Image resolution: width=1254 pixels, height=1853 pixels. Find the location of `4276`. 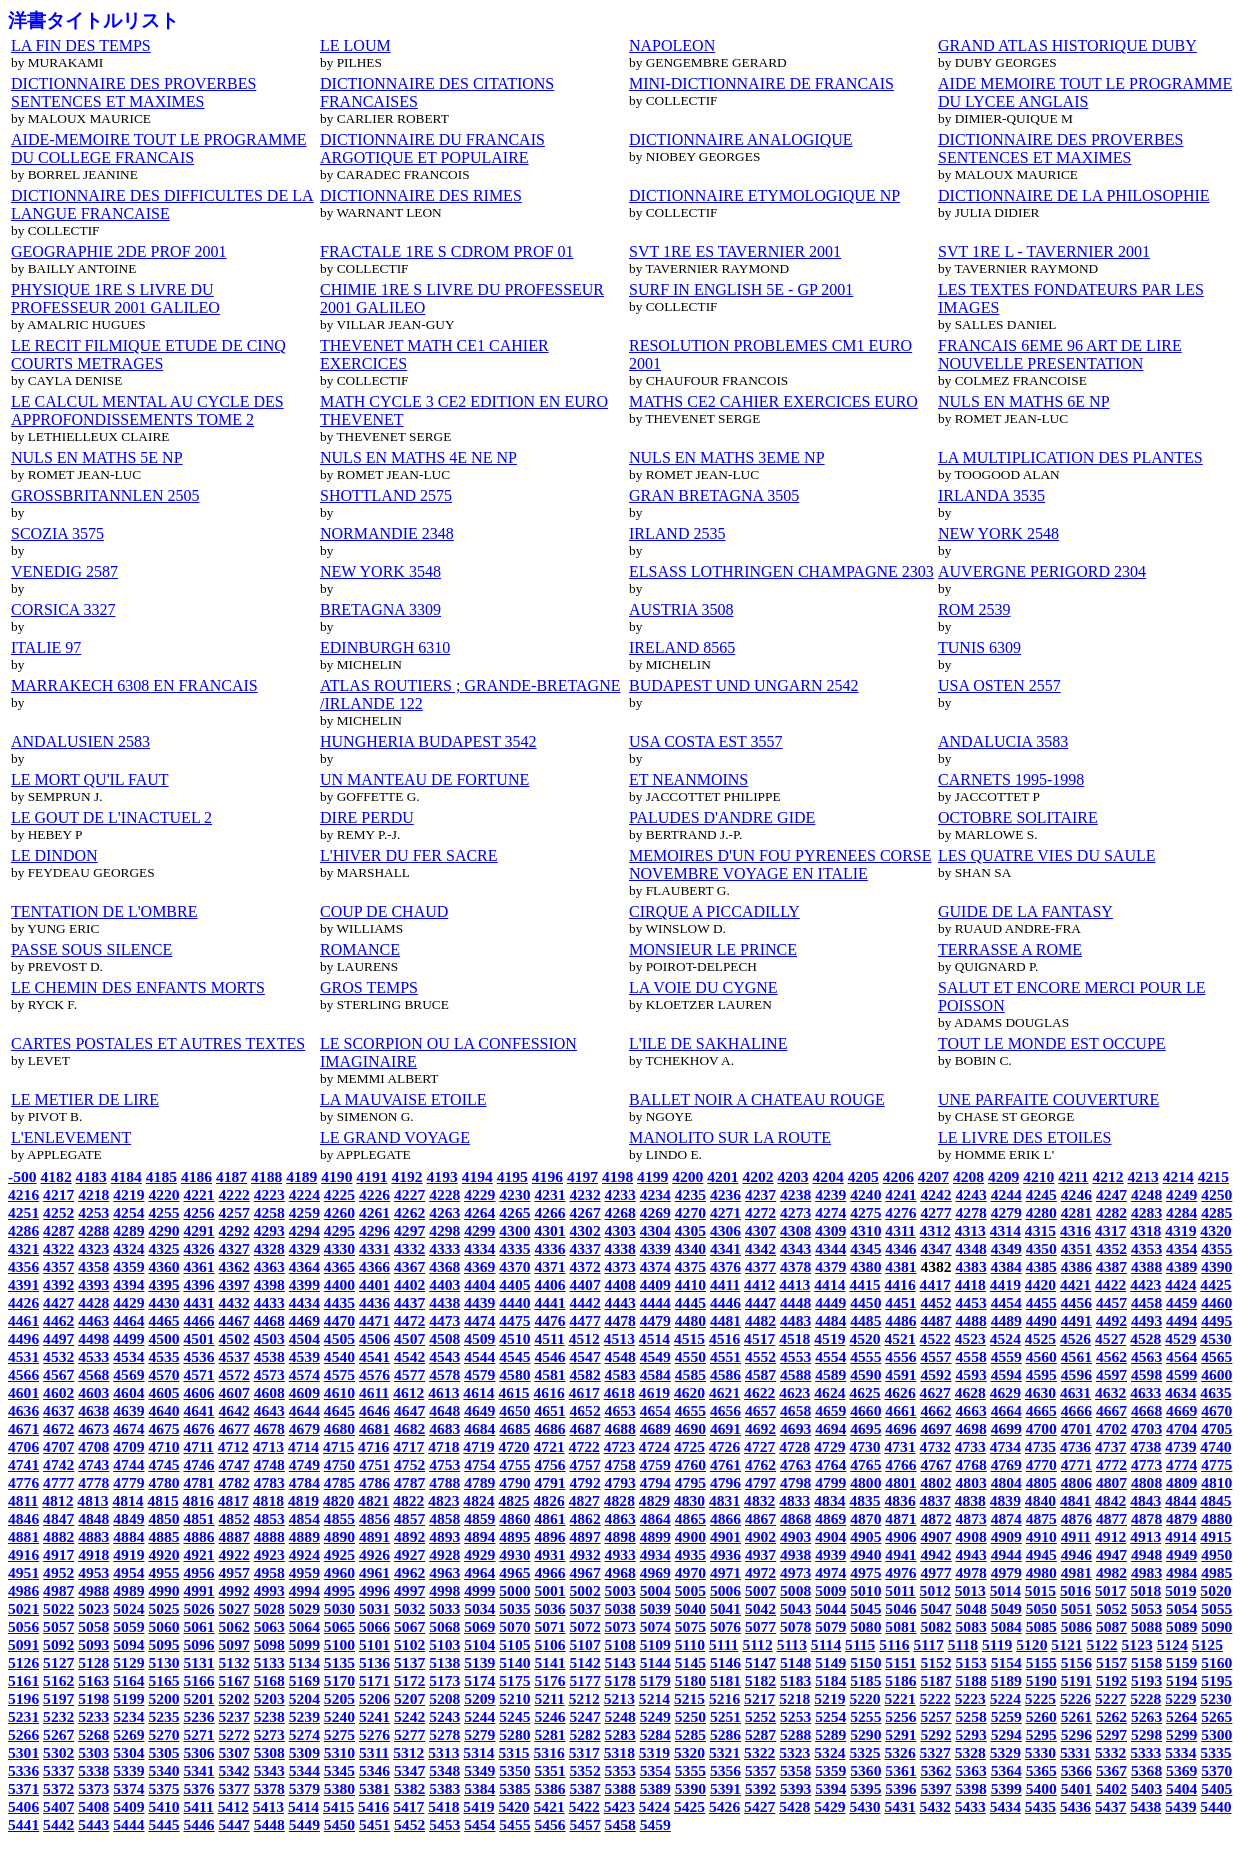

4276 is located at coordinates (900, 1212).